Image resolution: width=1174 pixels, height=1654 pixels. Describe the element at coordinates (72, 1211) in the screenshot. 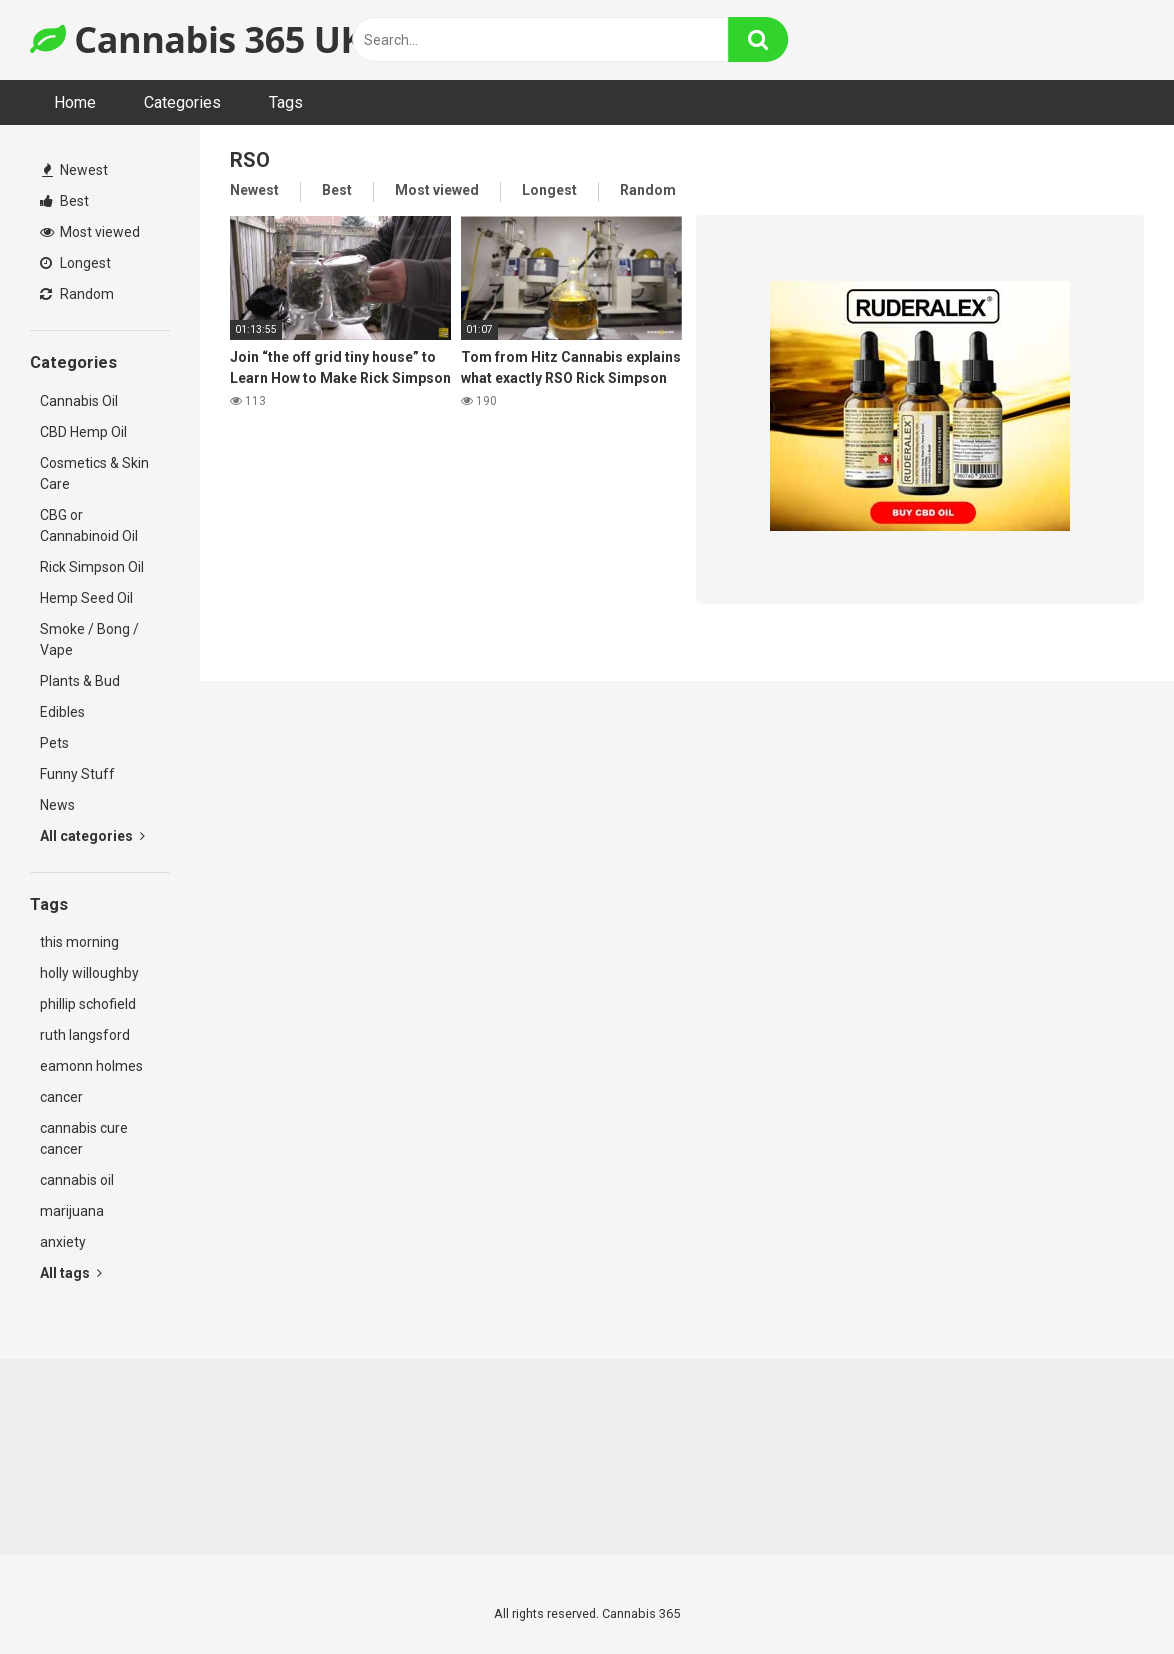

I see `marijuana` at that location.